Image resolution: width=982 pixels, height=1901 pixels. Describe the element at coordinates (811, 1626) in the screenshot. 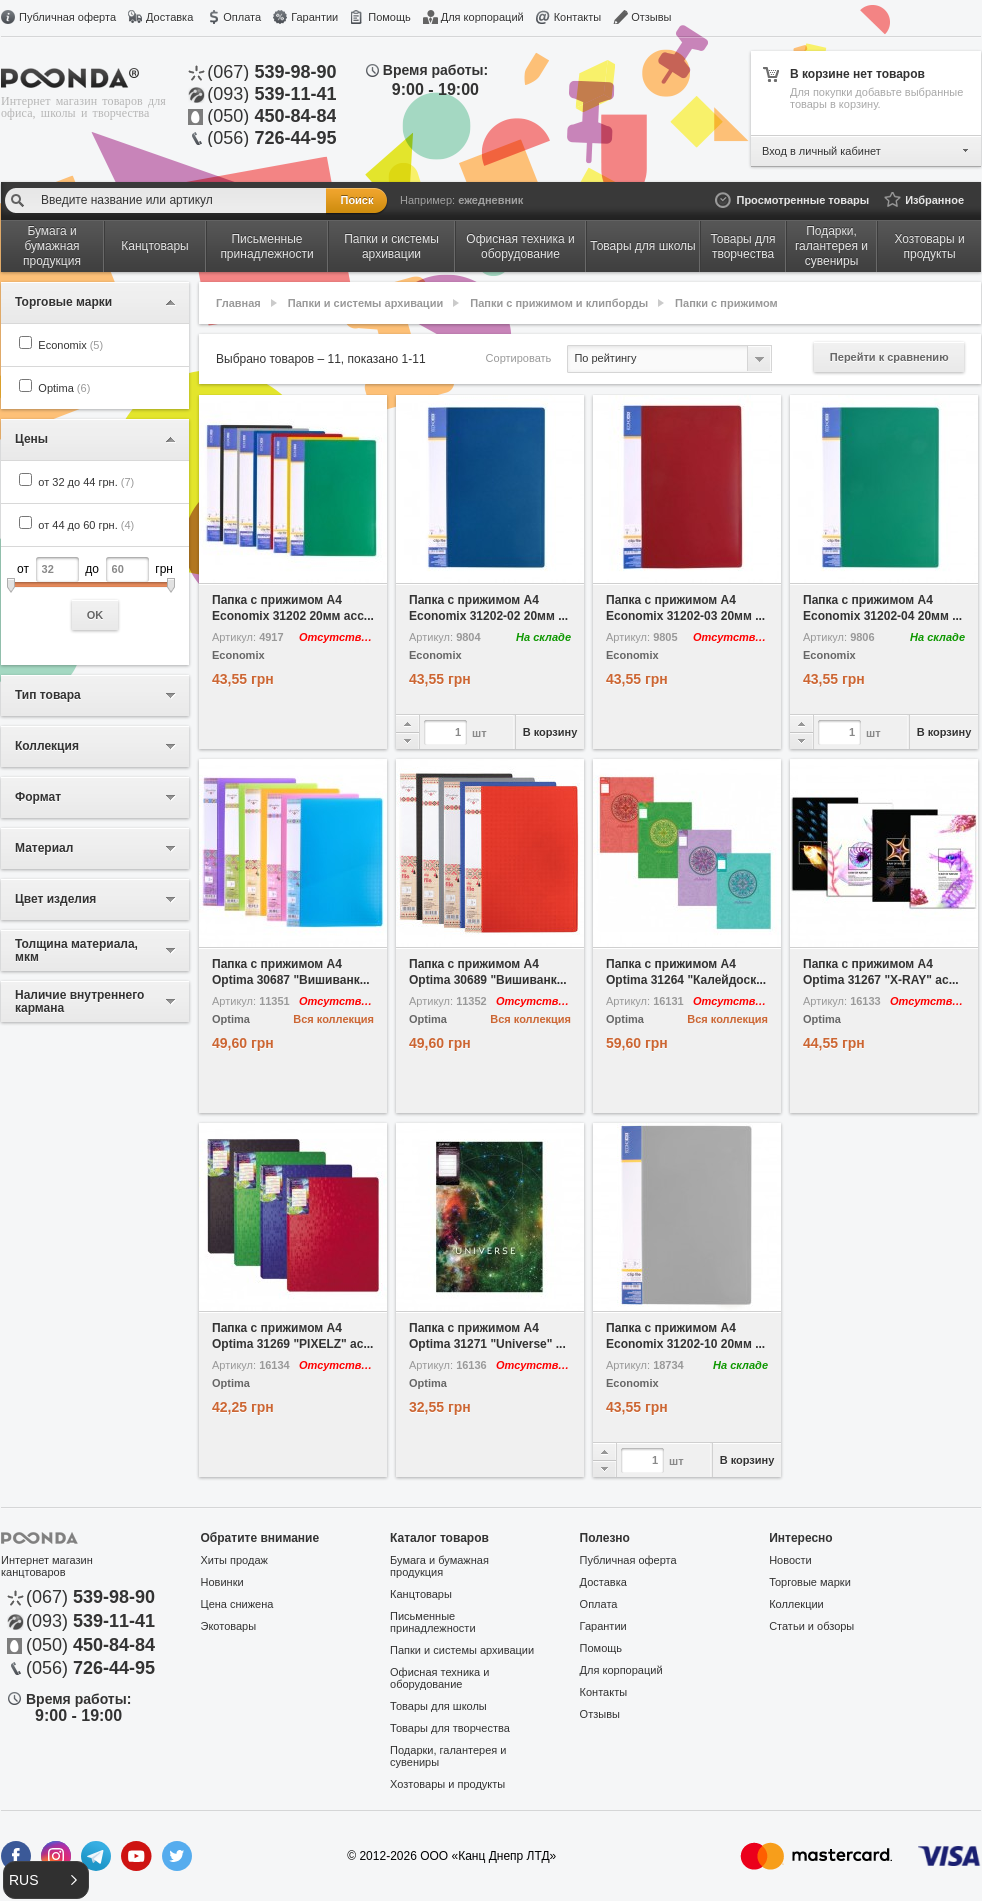

I see `Статьи и обзоры` at that location.